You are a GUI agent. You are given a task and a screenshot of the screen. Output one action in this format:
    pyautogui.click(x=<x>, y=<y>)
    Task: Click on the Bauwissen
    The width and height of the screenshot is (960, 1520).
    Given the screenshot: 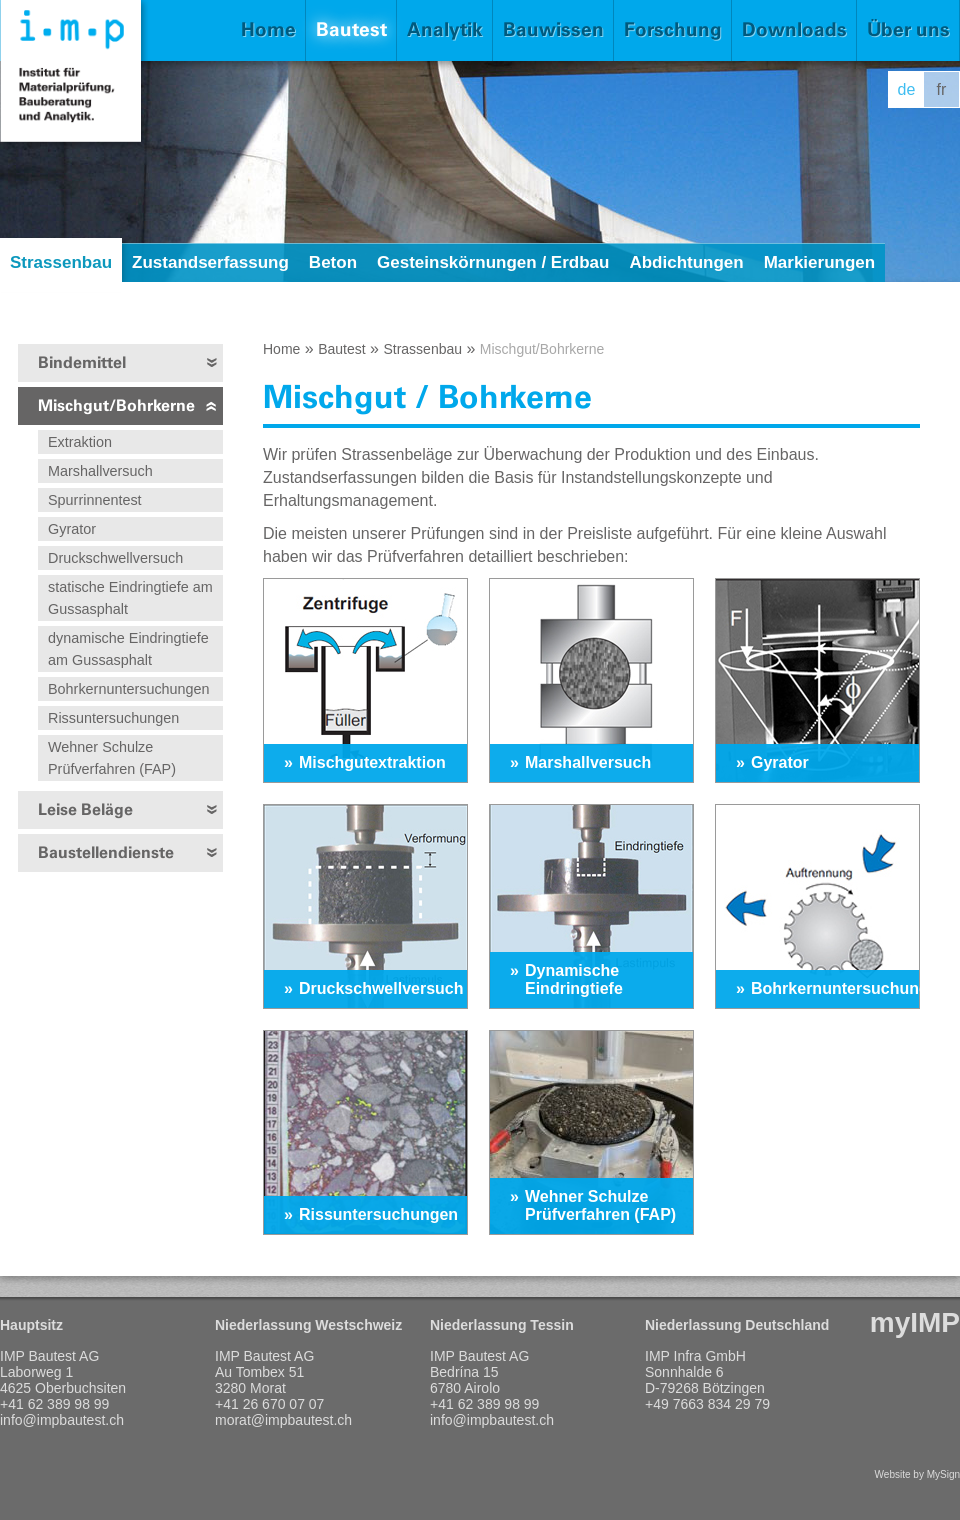 What is the action you would take?
    pyautogui.click(x=553, y=29)
    